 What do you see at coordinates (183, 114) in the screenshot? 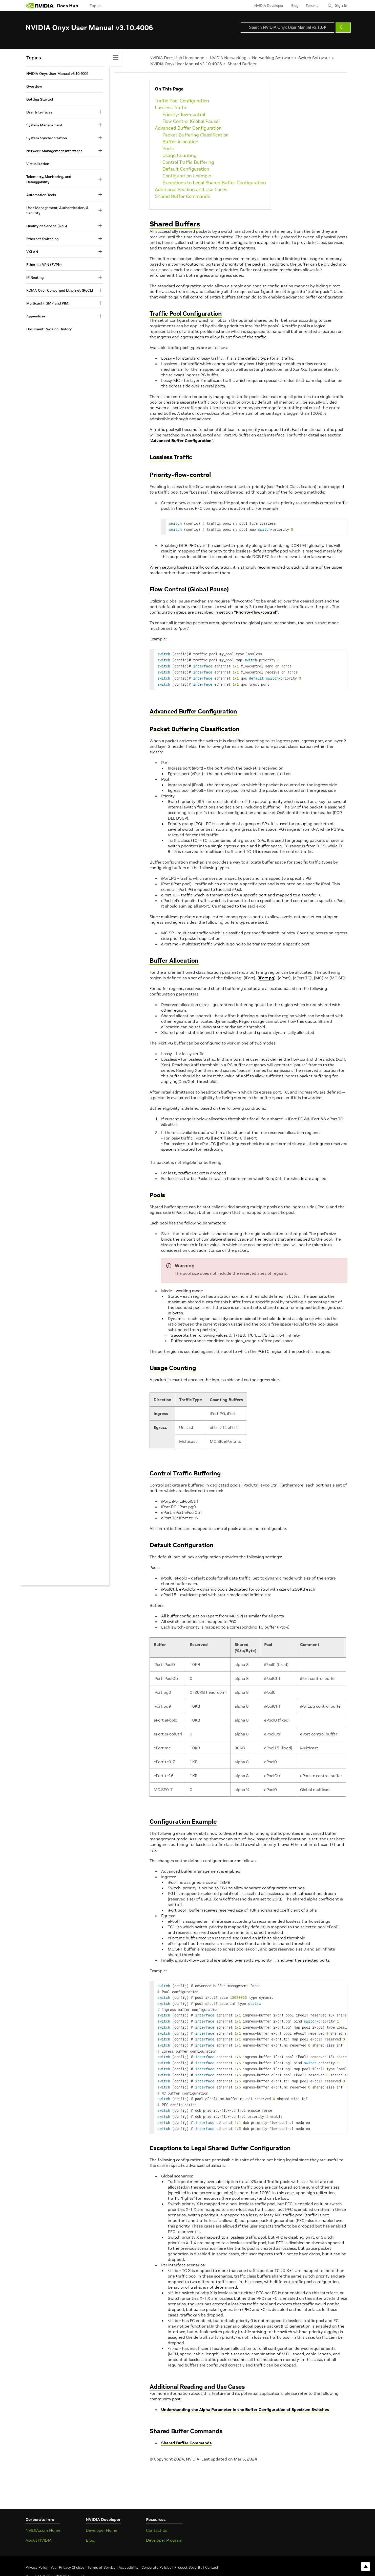
I see `Priority-flow-control` at bounding box center [183, 114].